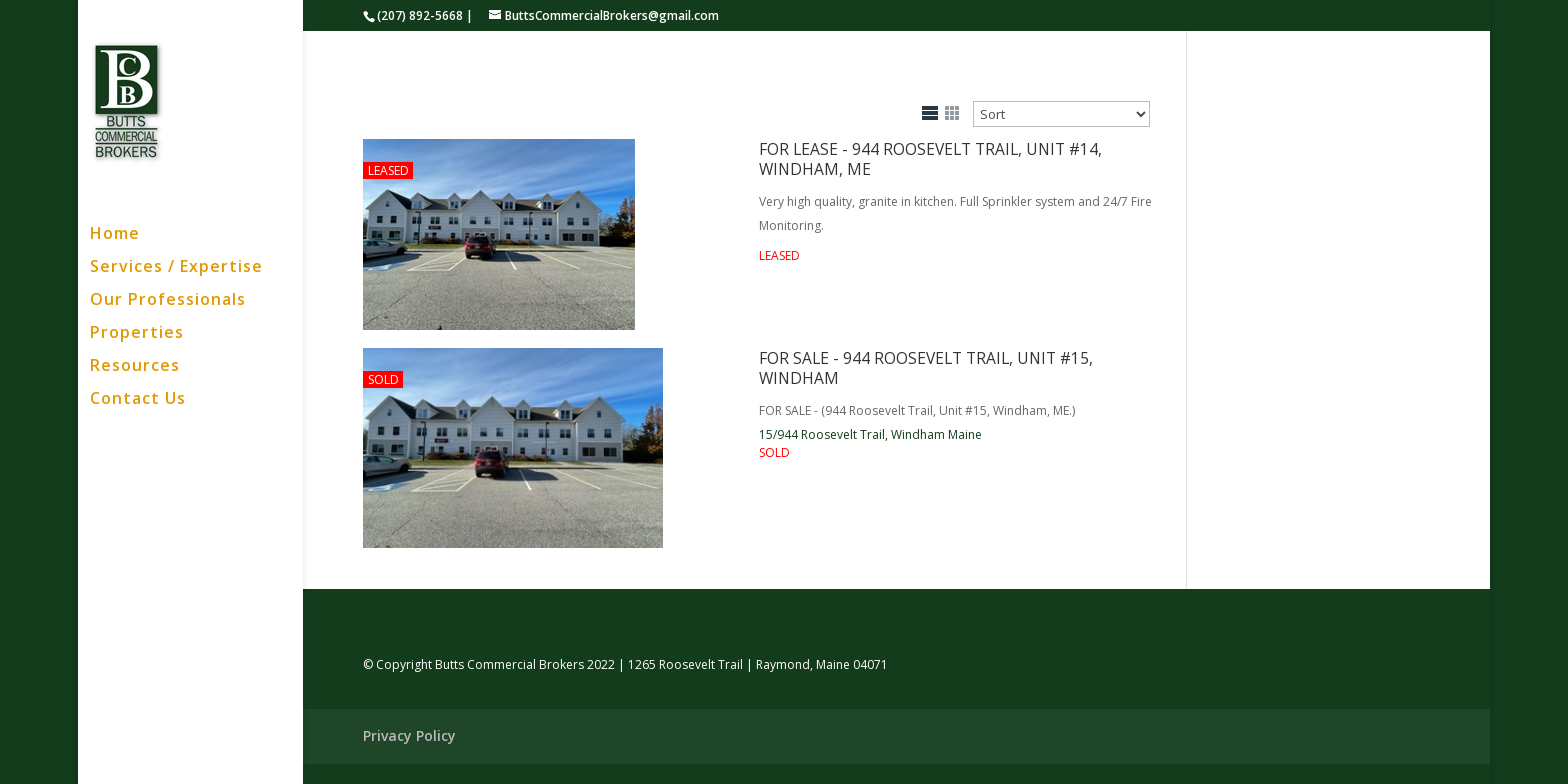 The width and height of the screenshot is (1568, 784). What do you see at coordinates (176, 268) in the screenshot?
I see `Services / Expertise` at bounding box center [176, 268].